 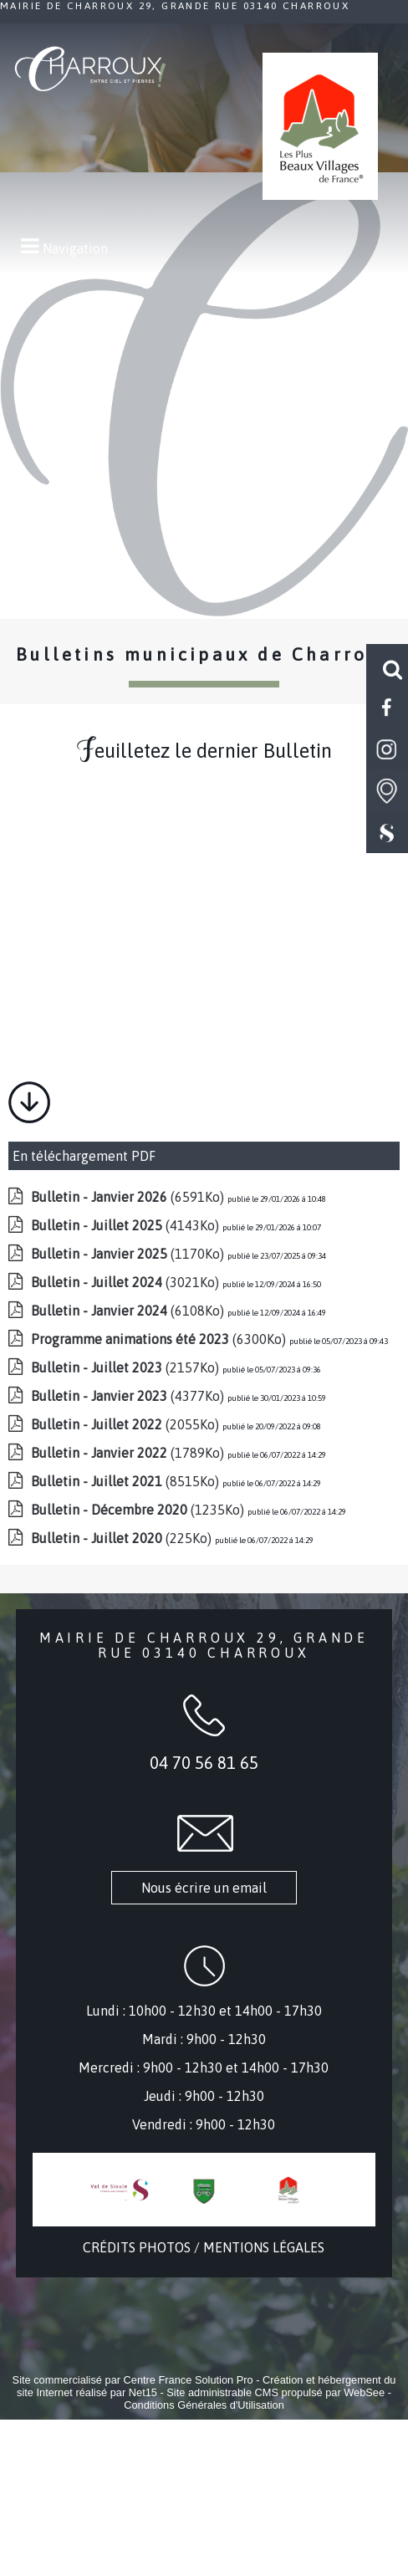 What do you see at coordinates (275, 2392) in the screenshot?
I see `Site administrable CMS propulsé par WebSee [Accéder au site de WebSee]` at bounding box center [275, 2392].